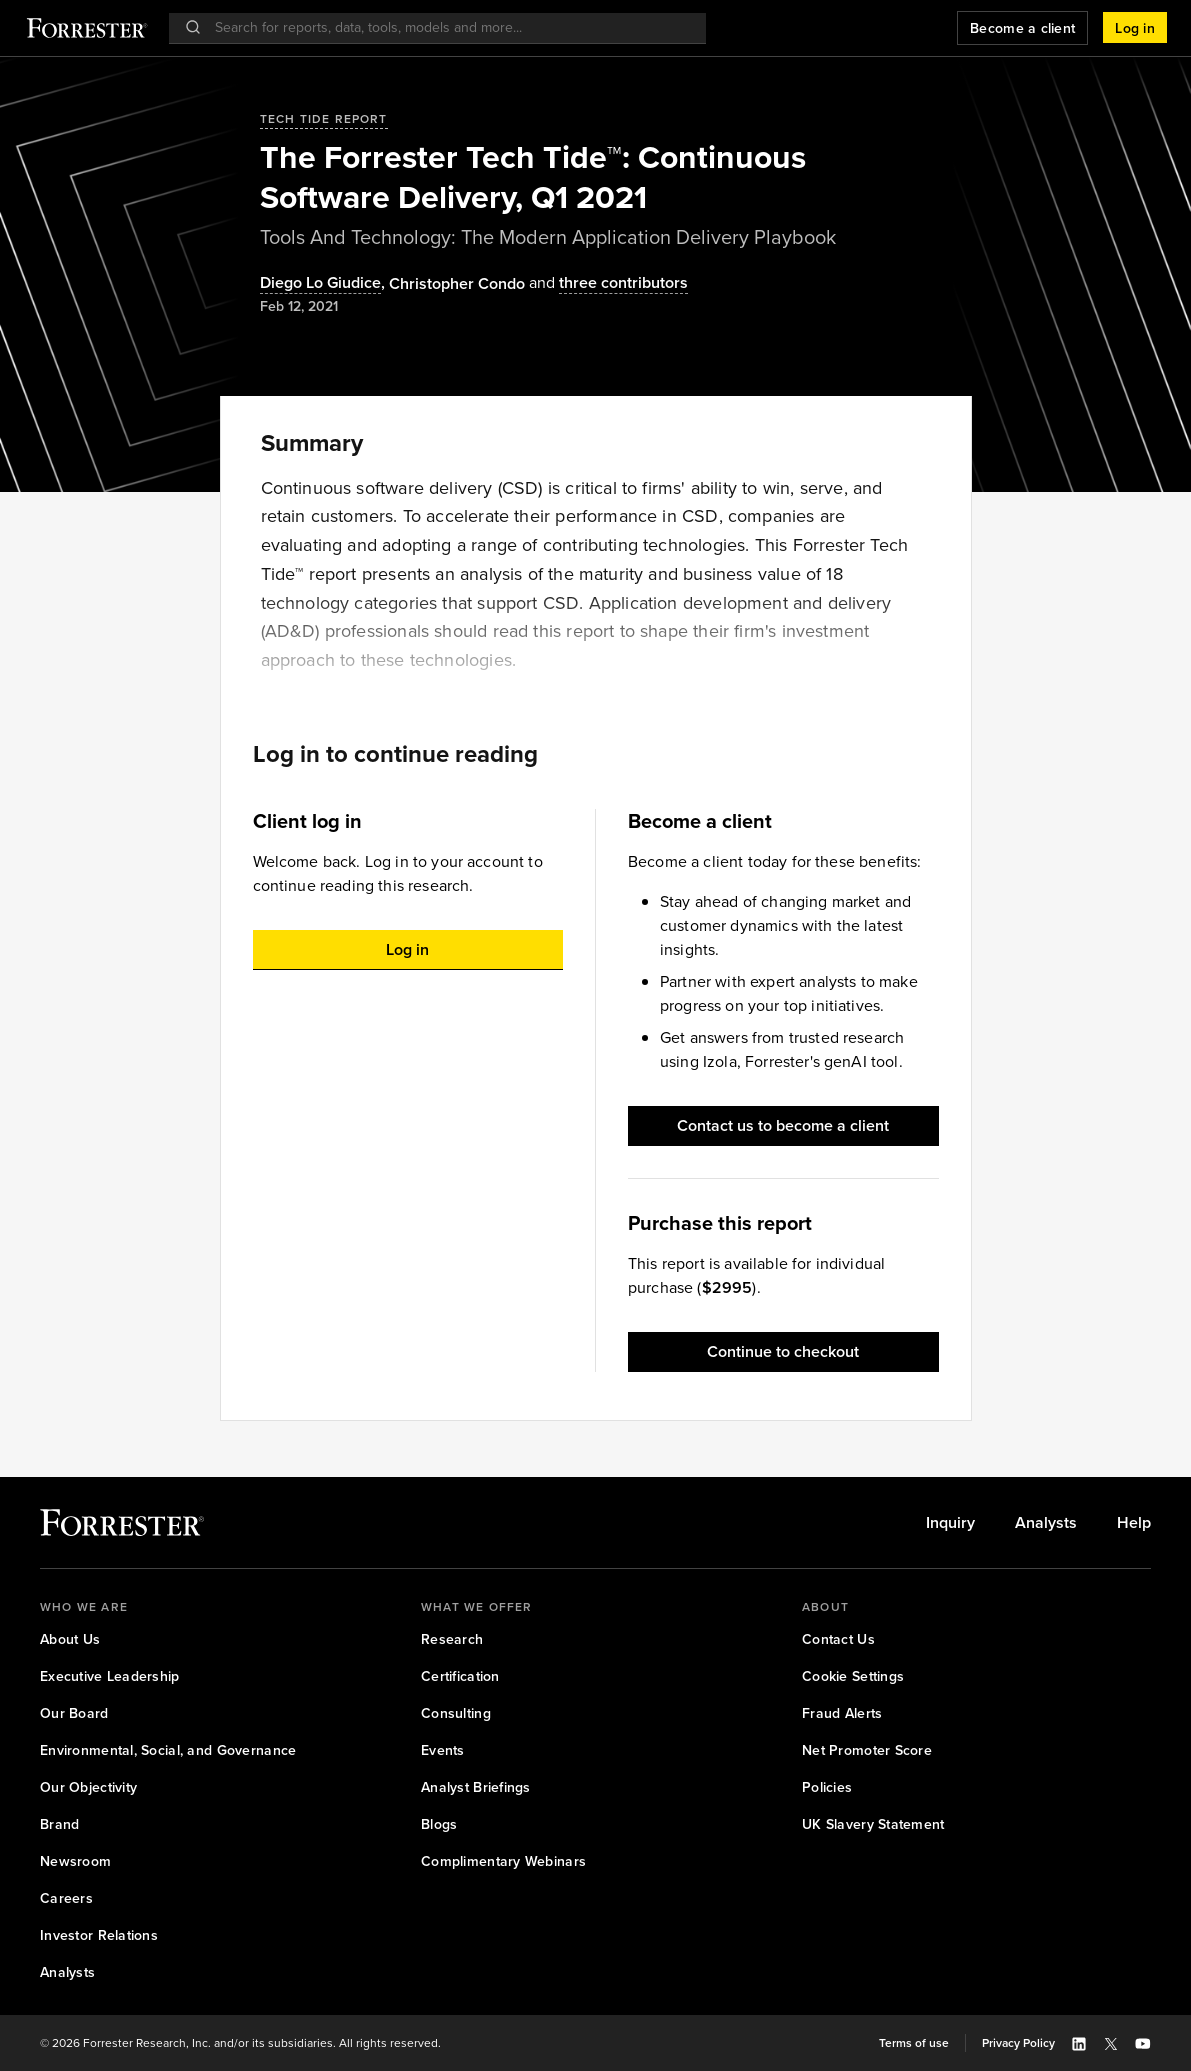  What do you see at coordinates (447, 27) in the screenshot?
I see `[searchbox]` at bounding box center [447, 27].